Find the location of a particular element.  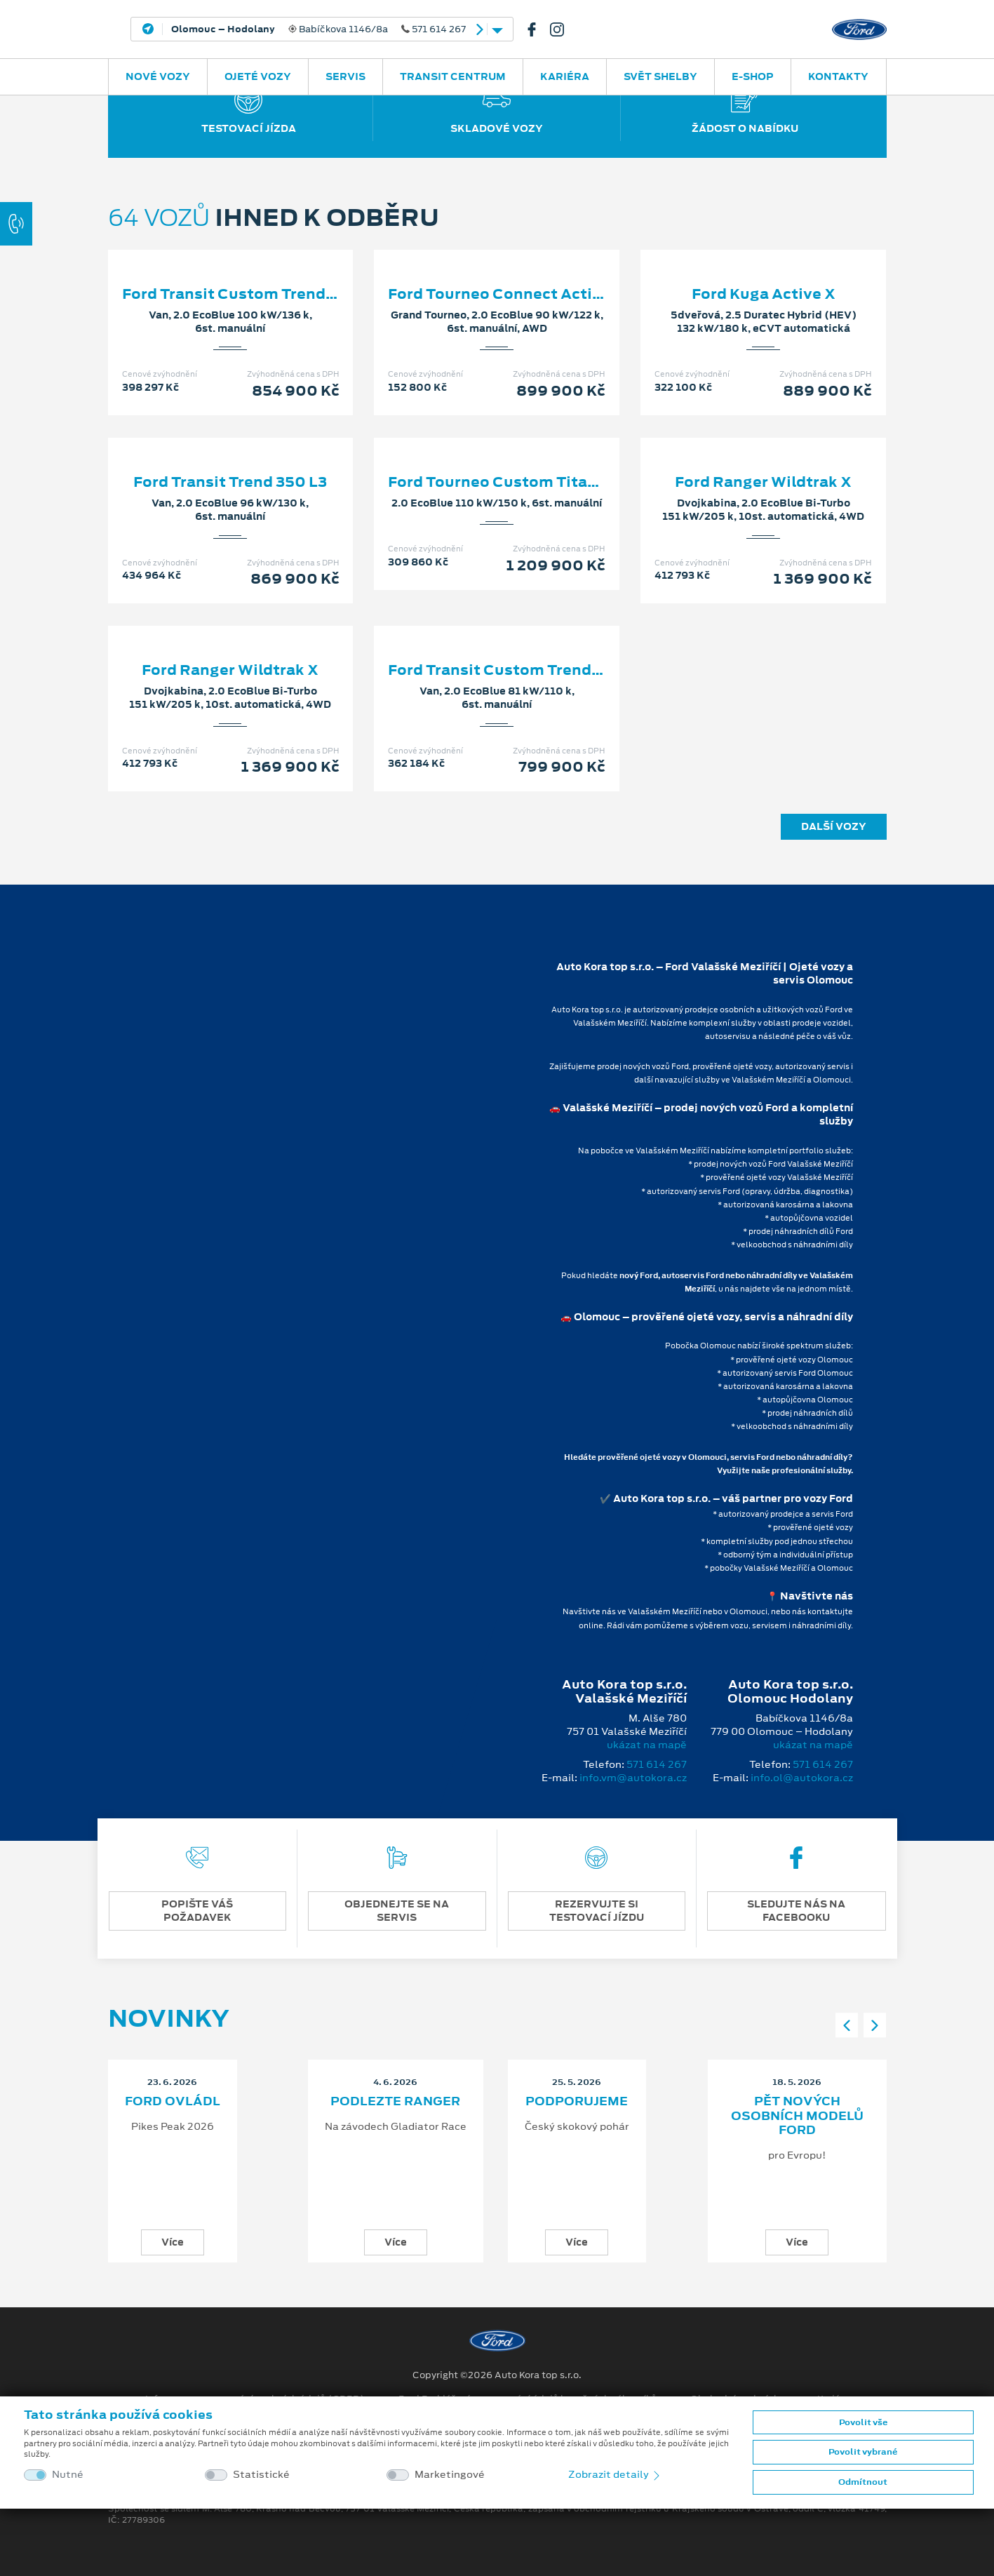

Nové vozy is located at coordinates (158, 76).